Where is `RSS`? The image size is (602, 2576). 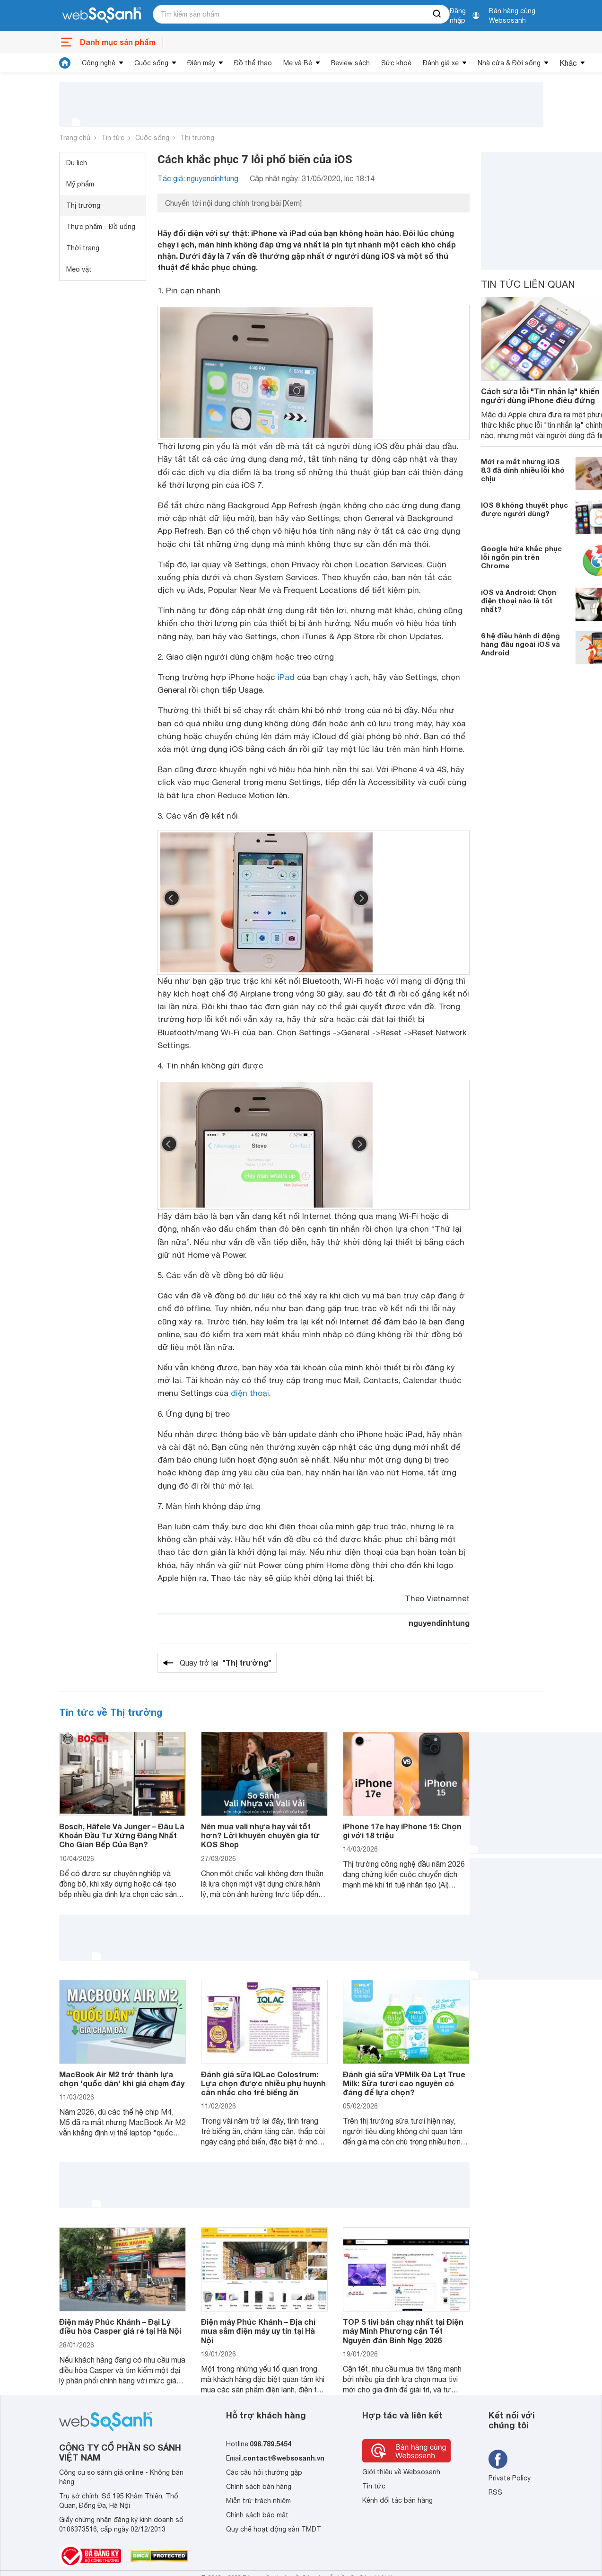 RSS is located at coordinates (495, 2492).